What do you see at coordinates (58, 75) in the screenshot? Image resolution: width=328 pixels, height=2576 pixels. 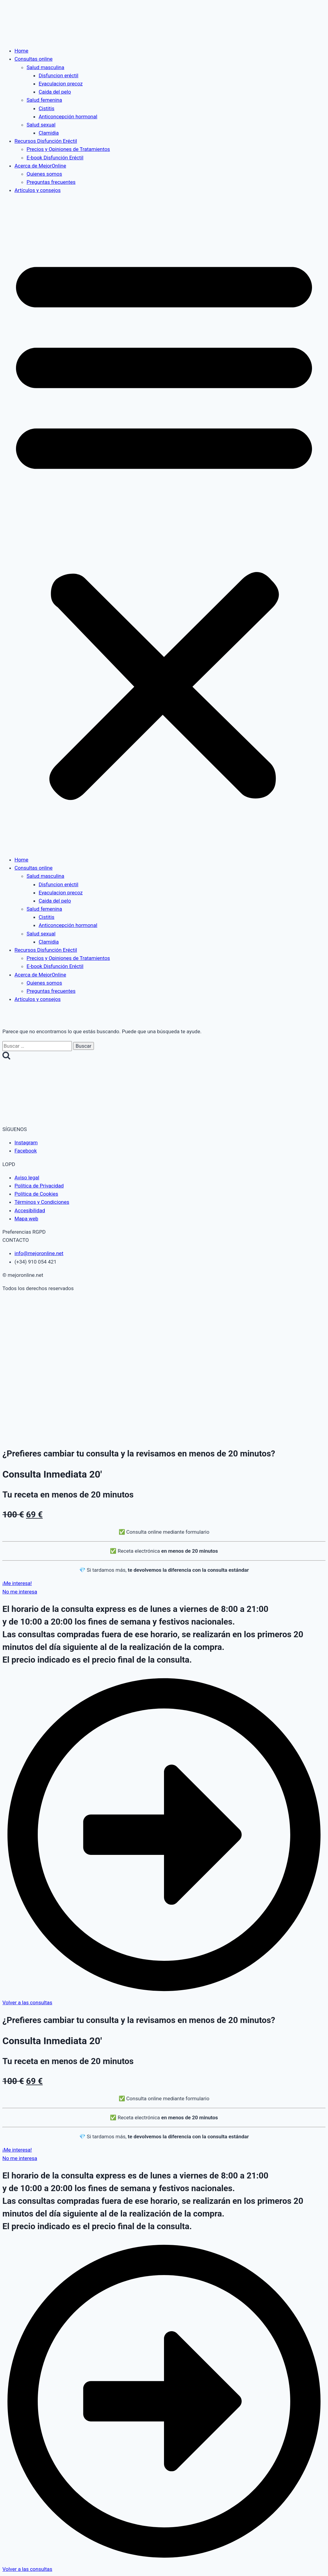 I see `Disfuncion eréctil` at bounding box center [58, 75].